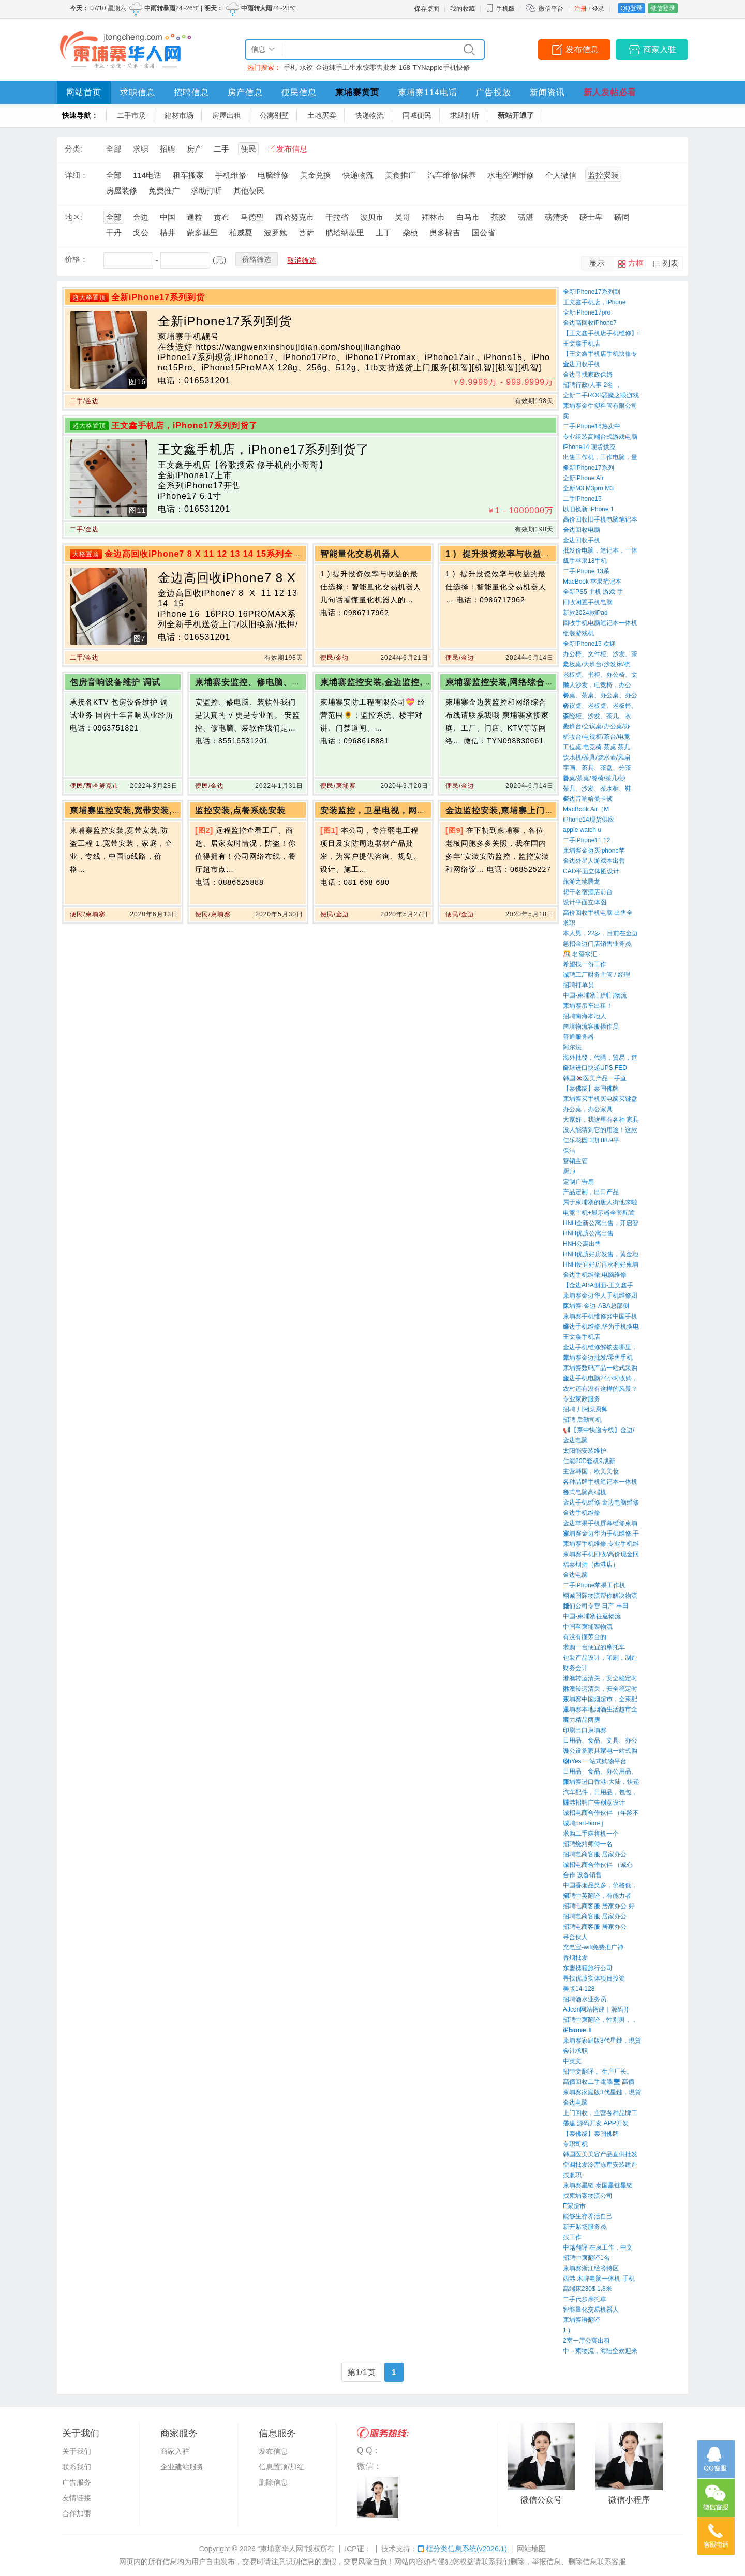 The height and width of the screenshot is (2576, 745). Describe the element at coordinates (248, 148) in the screenshot. I see `便民` at that location.